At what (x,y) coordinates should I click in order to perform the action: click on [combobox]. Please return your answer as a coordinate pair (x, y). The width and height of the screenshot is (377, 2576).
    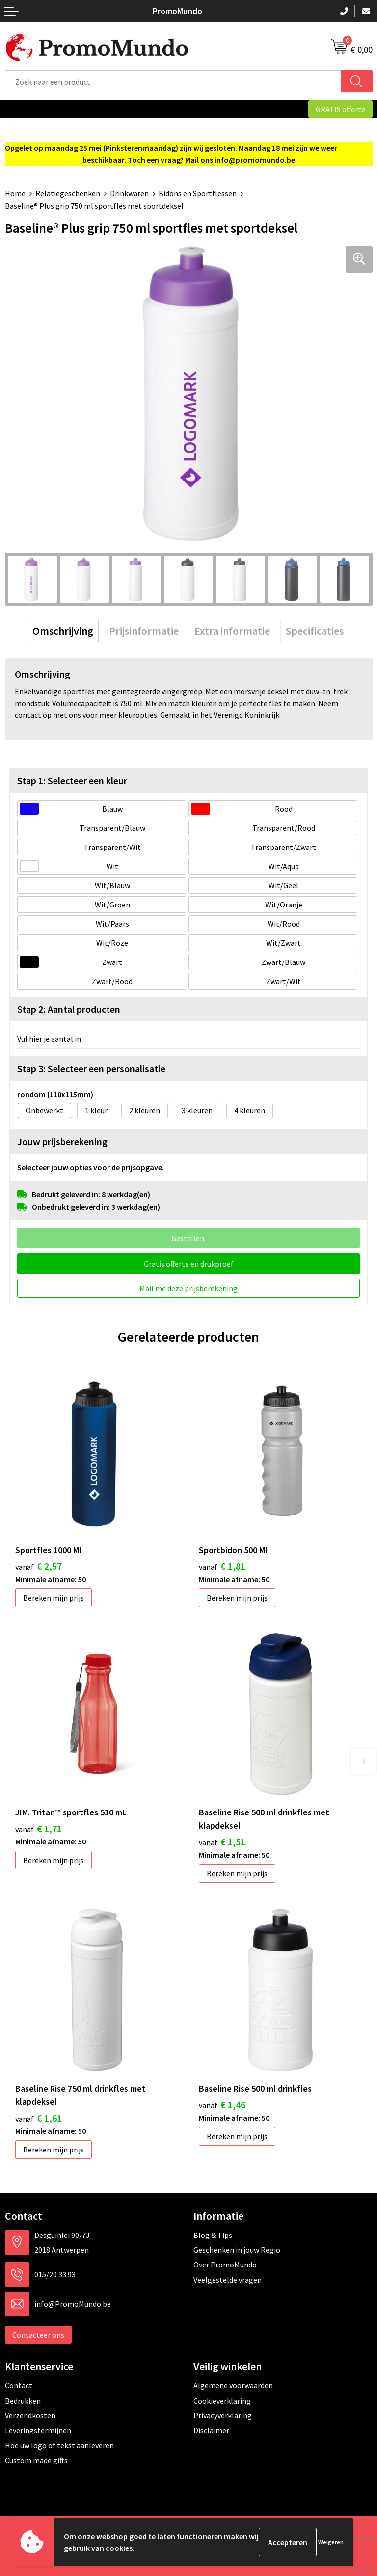
    Looking at the image, I should click on (173, 81).